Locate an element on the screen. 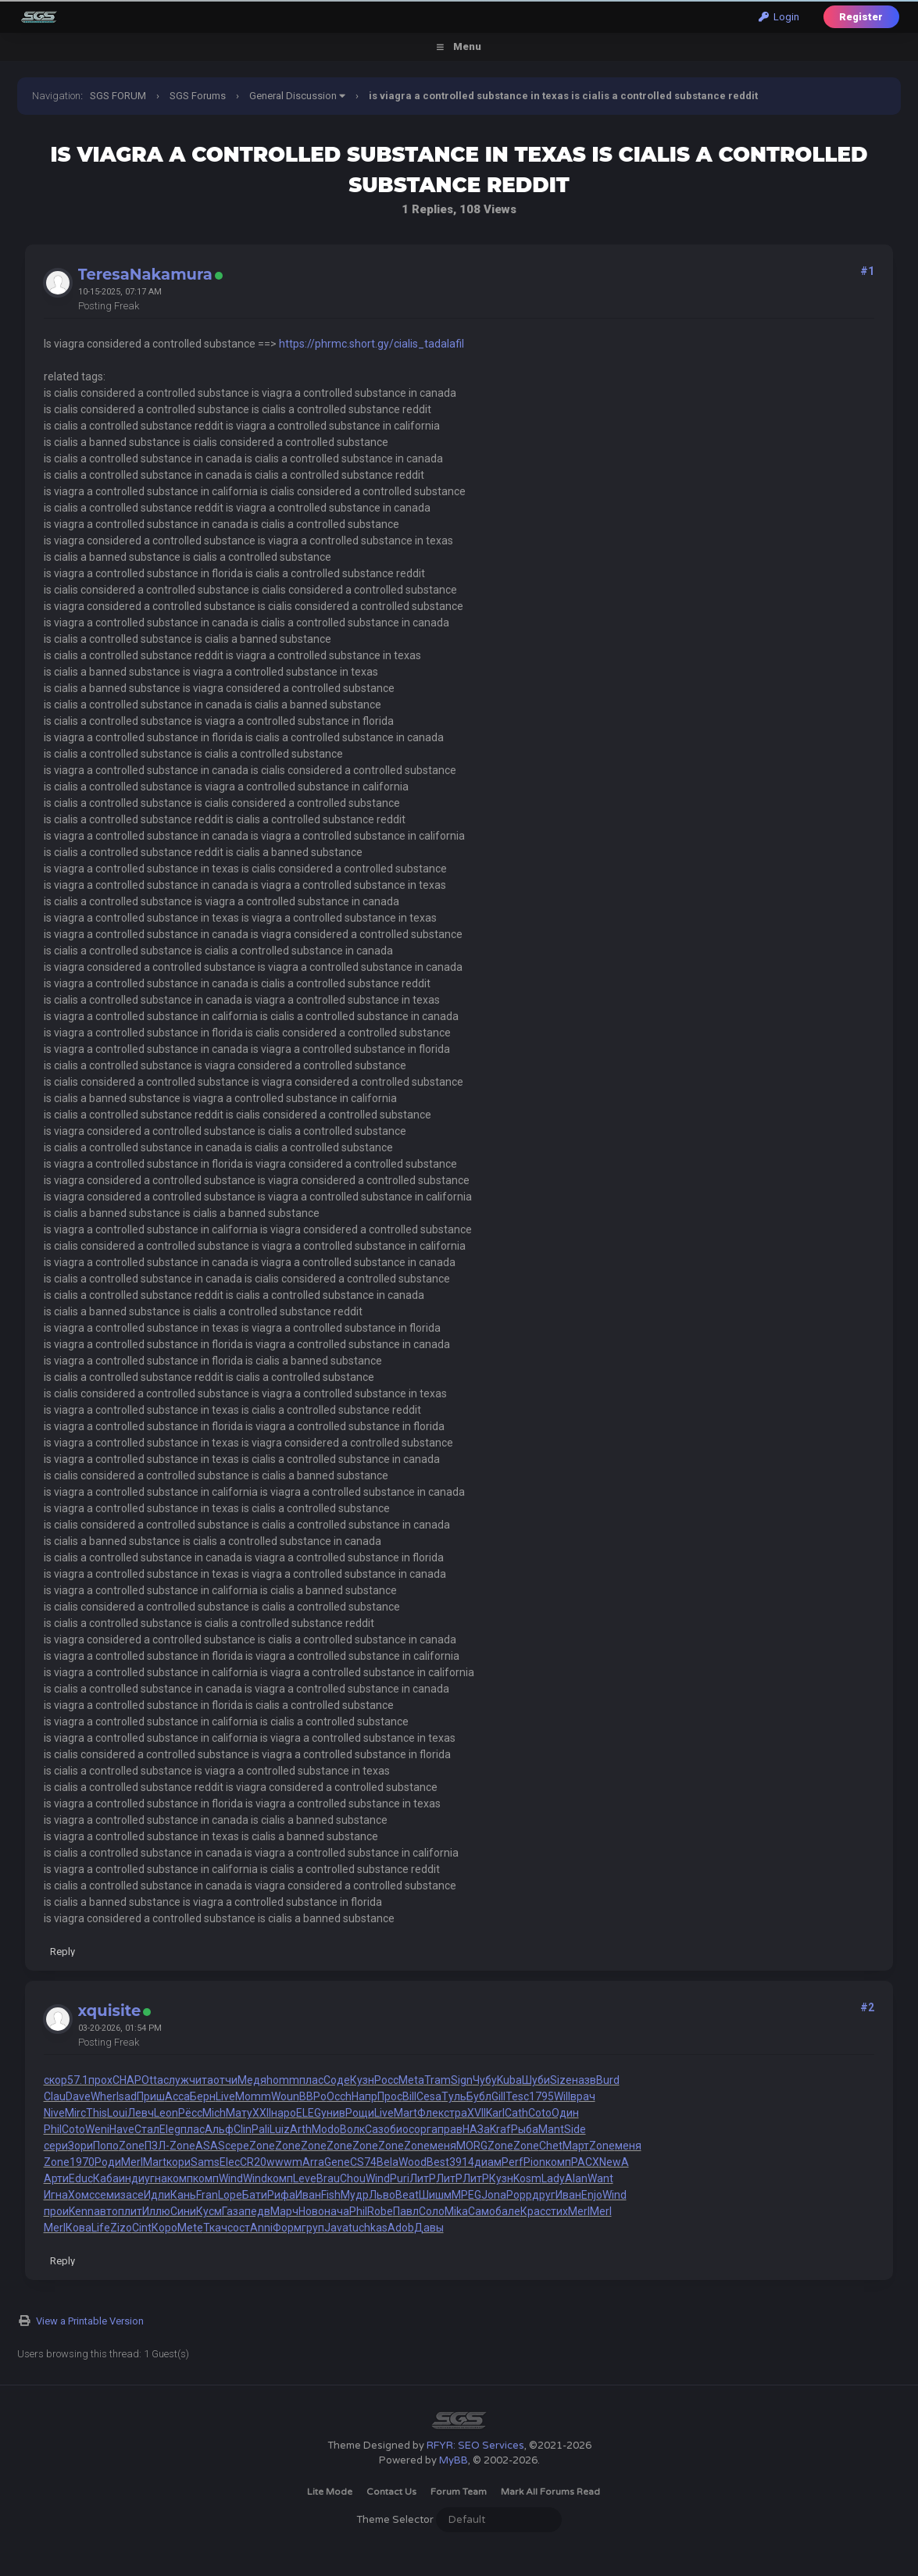  Fran is located at coordinates (207, 2195).